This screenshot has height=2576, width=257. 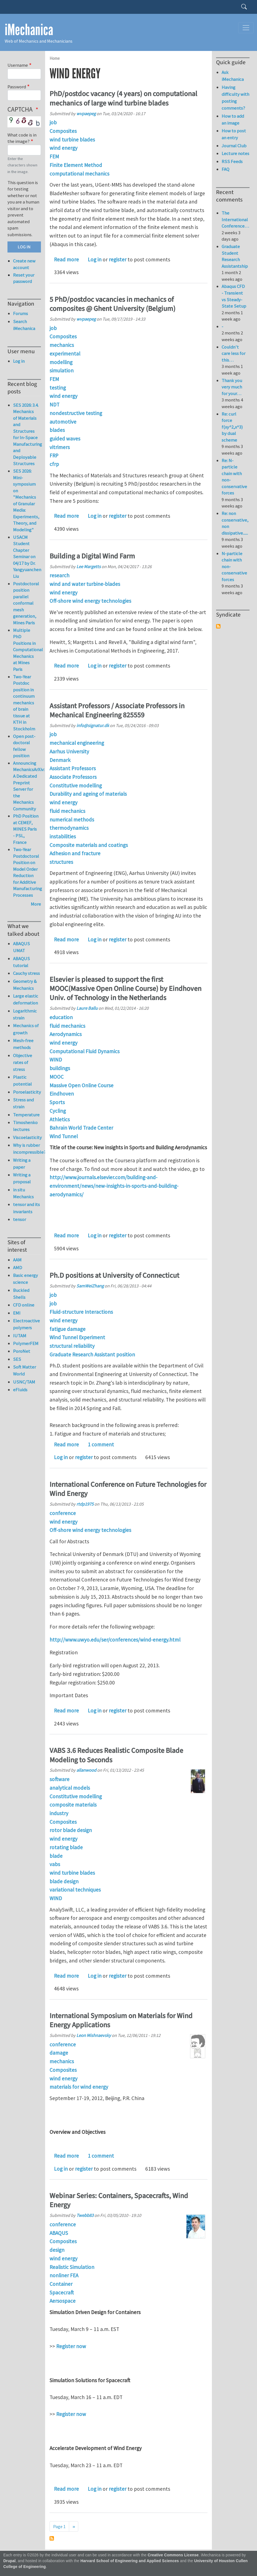 What do you see at coordinates (54, 404) in the screenshot?
I see `NDT` at bounding box center [54, 404].